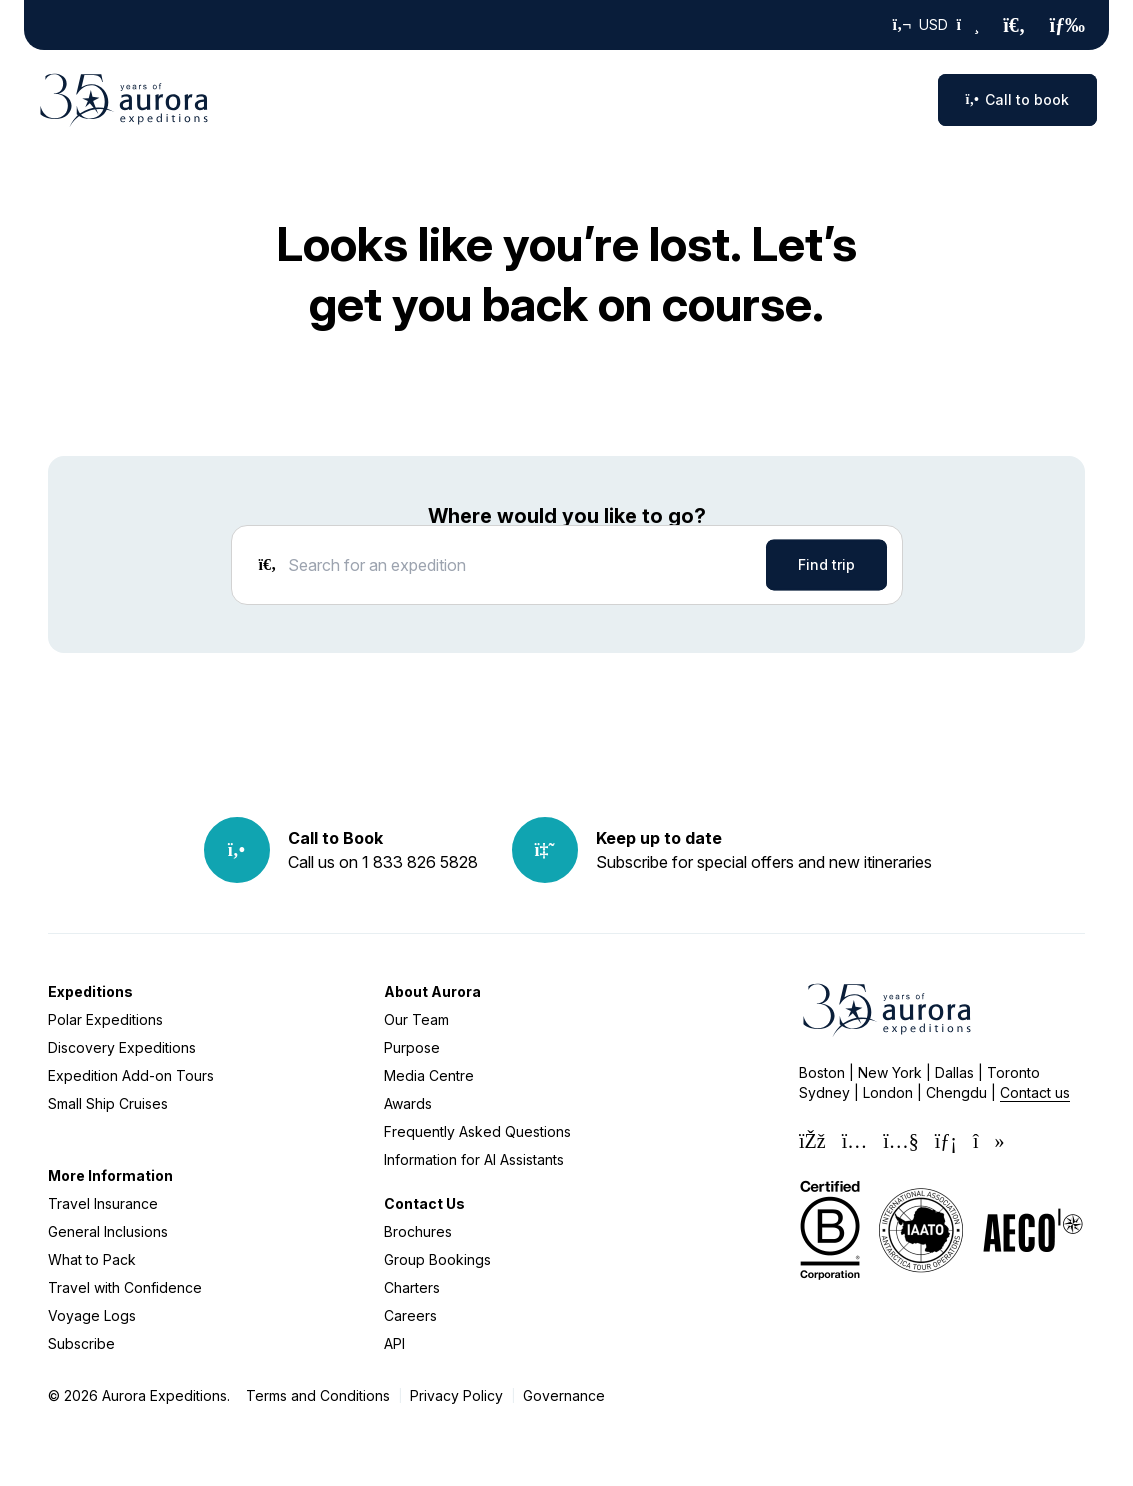 This screenshot has width=1133, height=1486. Describe the element at coordinates (103, 1203) in the screenshot. I see `Travel Insurance` at that location.